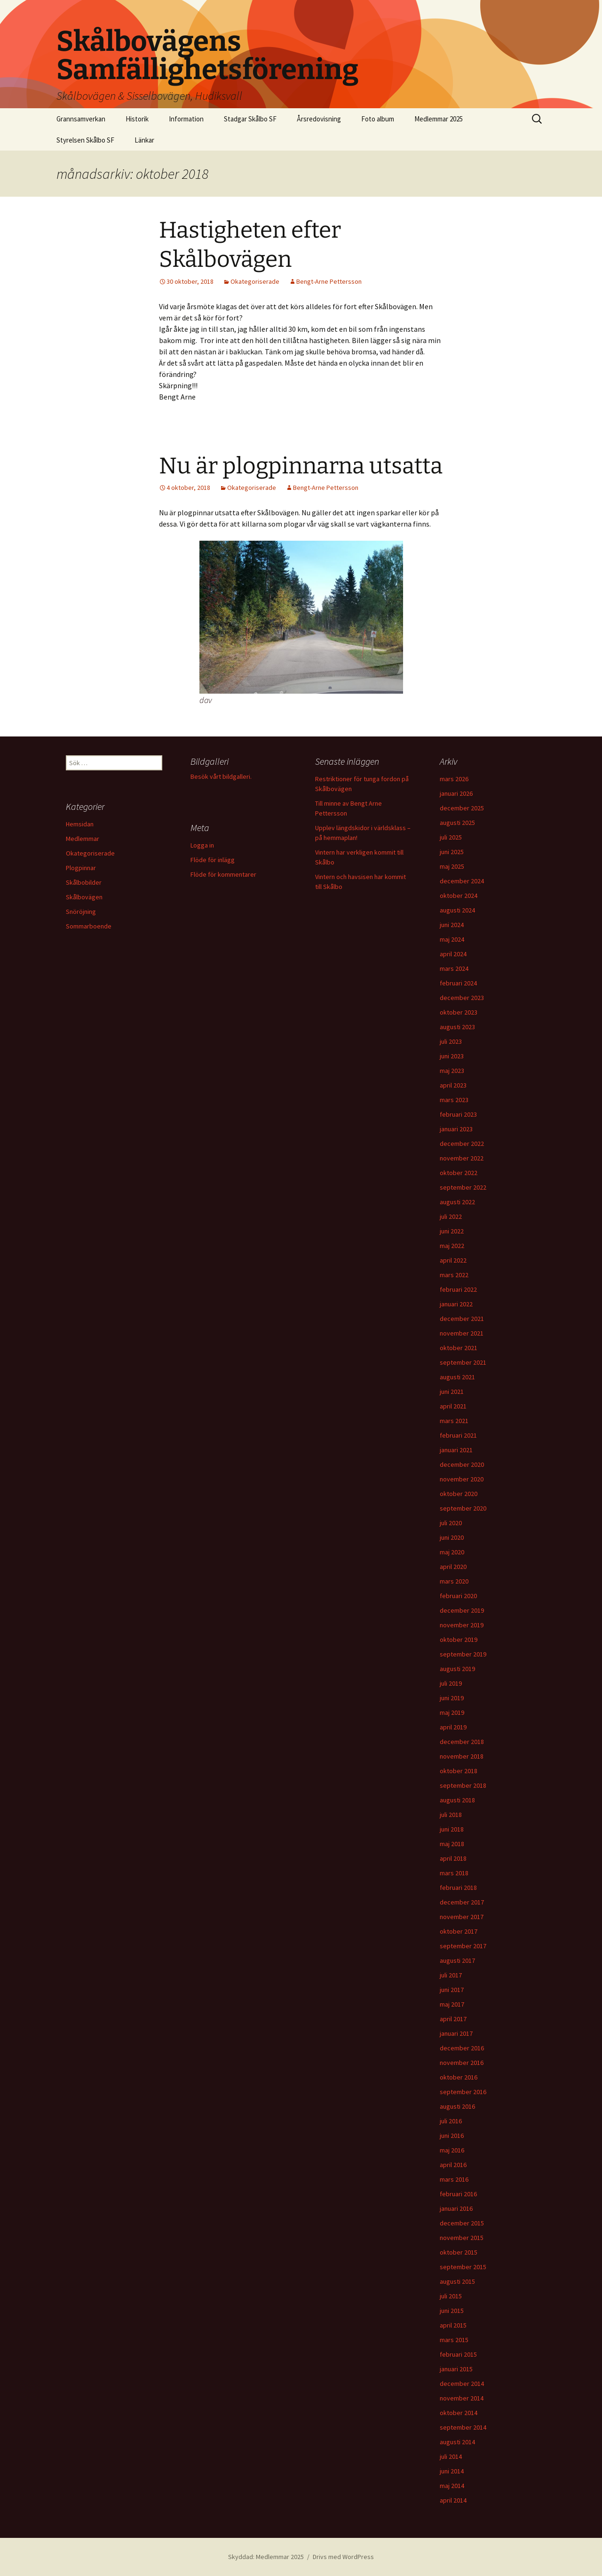 The width and height of the screenshot is (602, 2576). Describe the element at coordinates (458, 1771) in the screenshot. I see `oktober 2018` at that location.